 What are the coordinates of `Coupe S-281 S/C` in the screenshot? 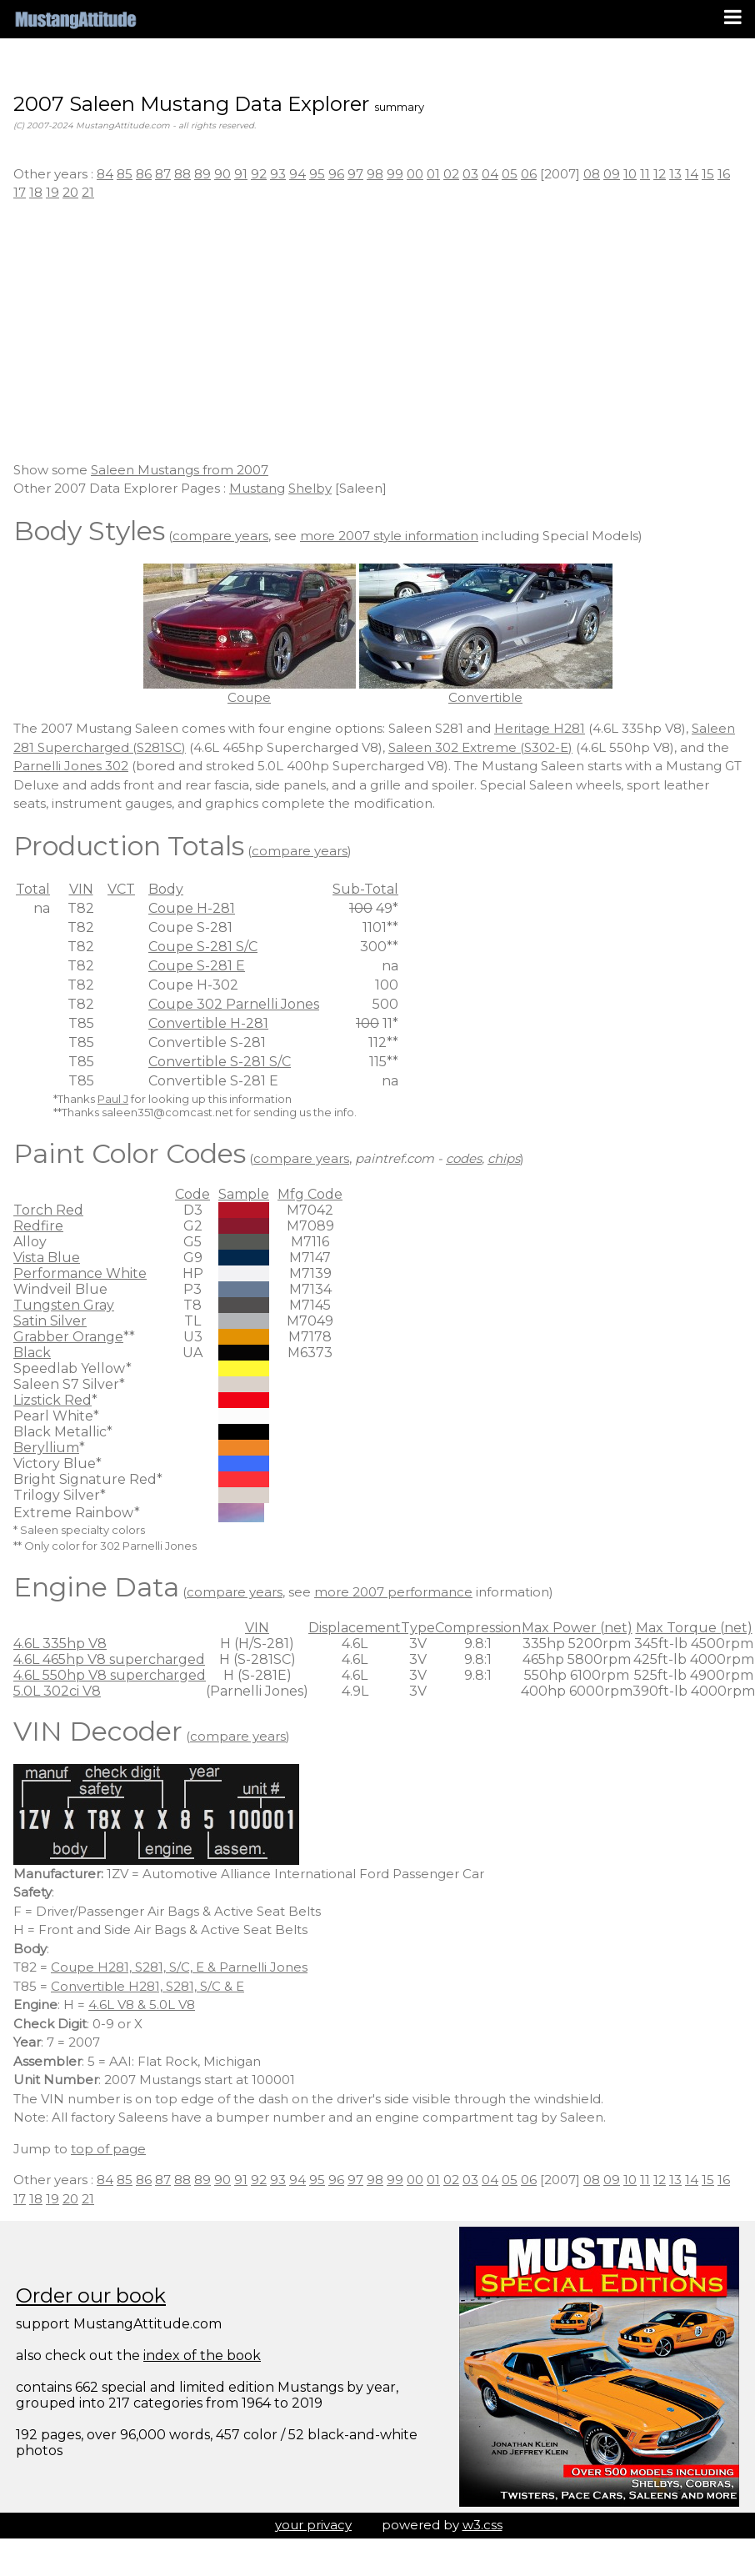 It's located at (203, 947).